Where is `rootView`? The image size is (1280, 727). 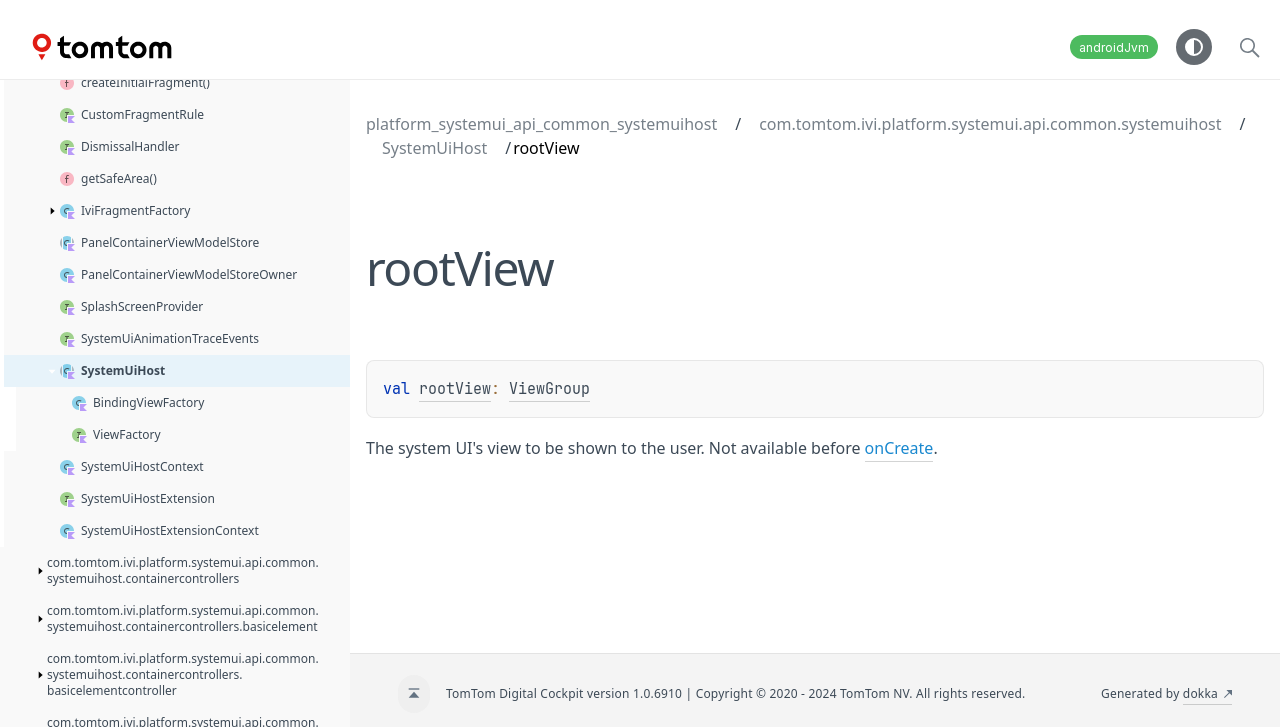 rootView is located at coordinates (455, 389).